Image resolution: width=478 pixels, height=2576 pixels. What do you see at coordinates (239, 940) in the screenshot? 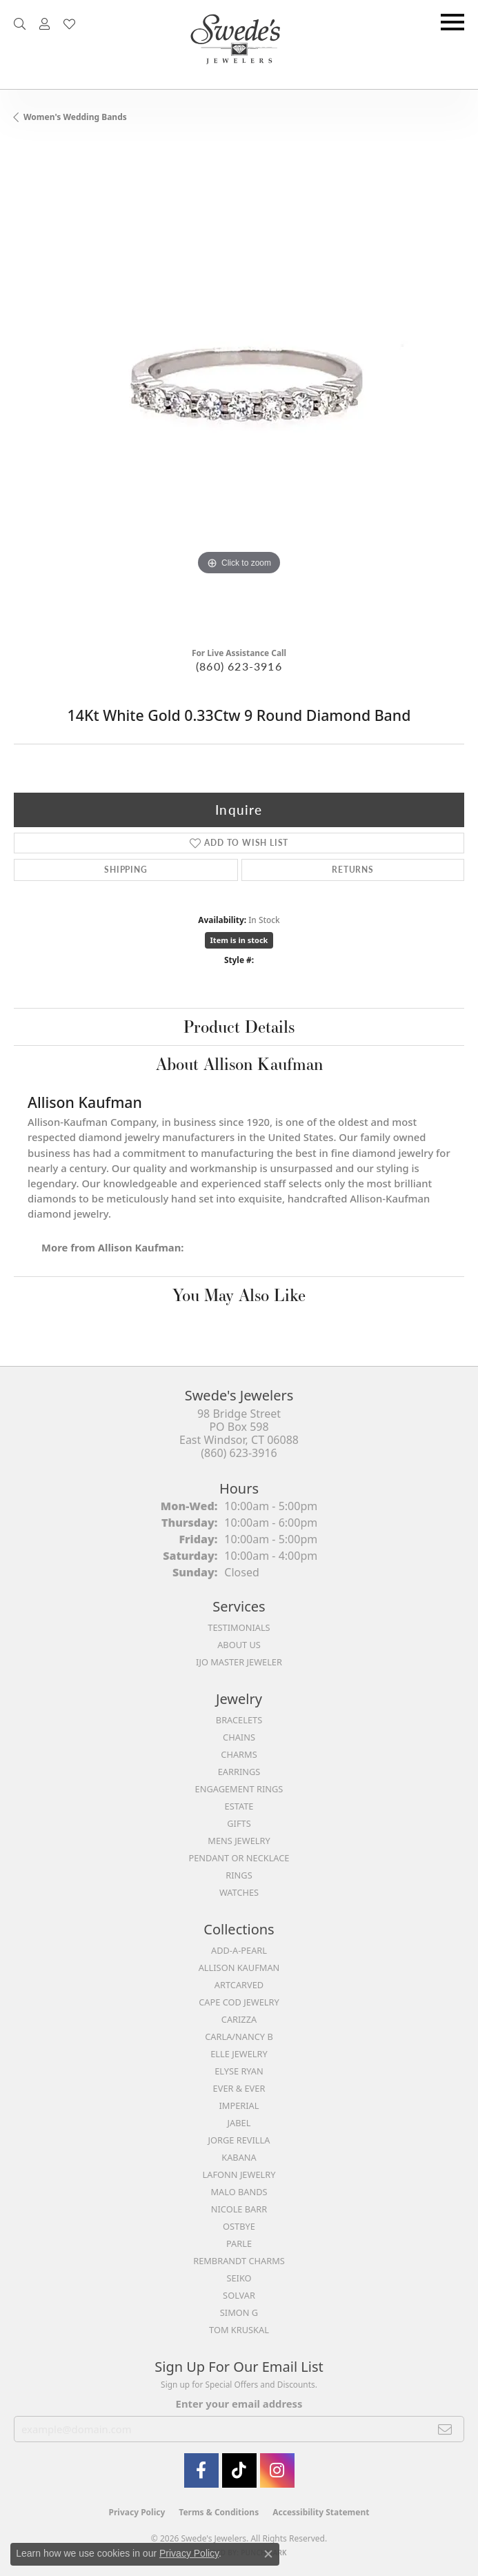
I see `Item is in stock` at bounding box center [239, 940].